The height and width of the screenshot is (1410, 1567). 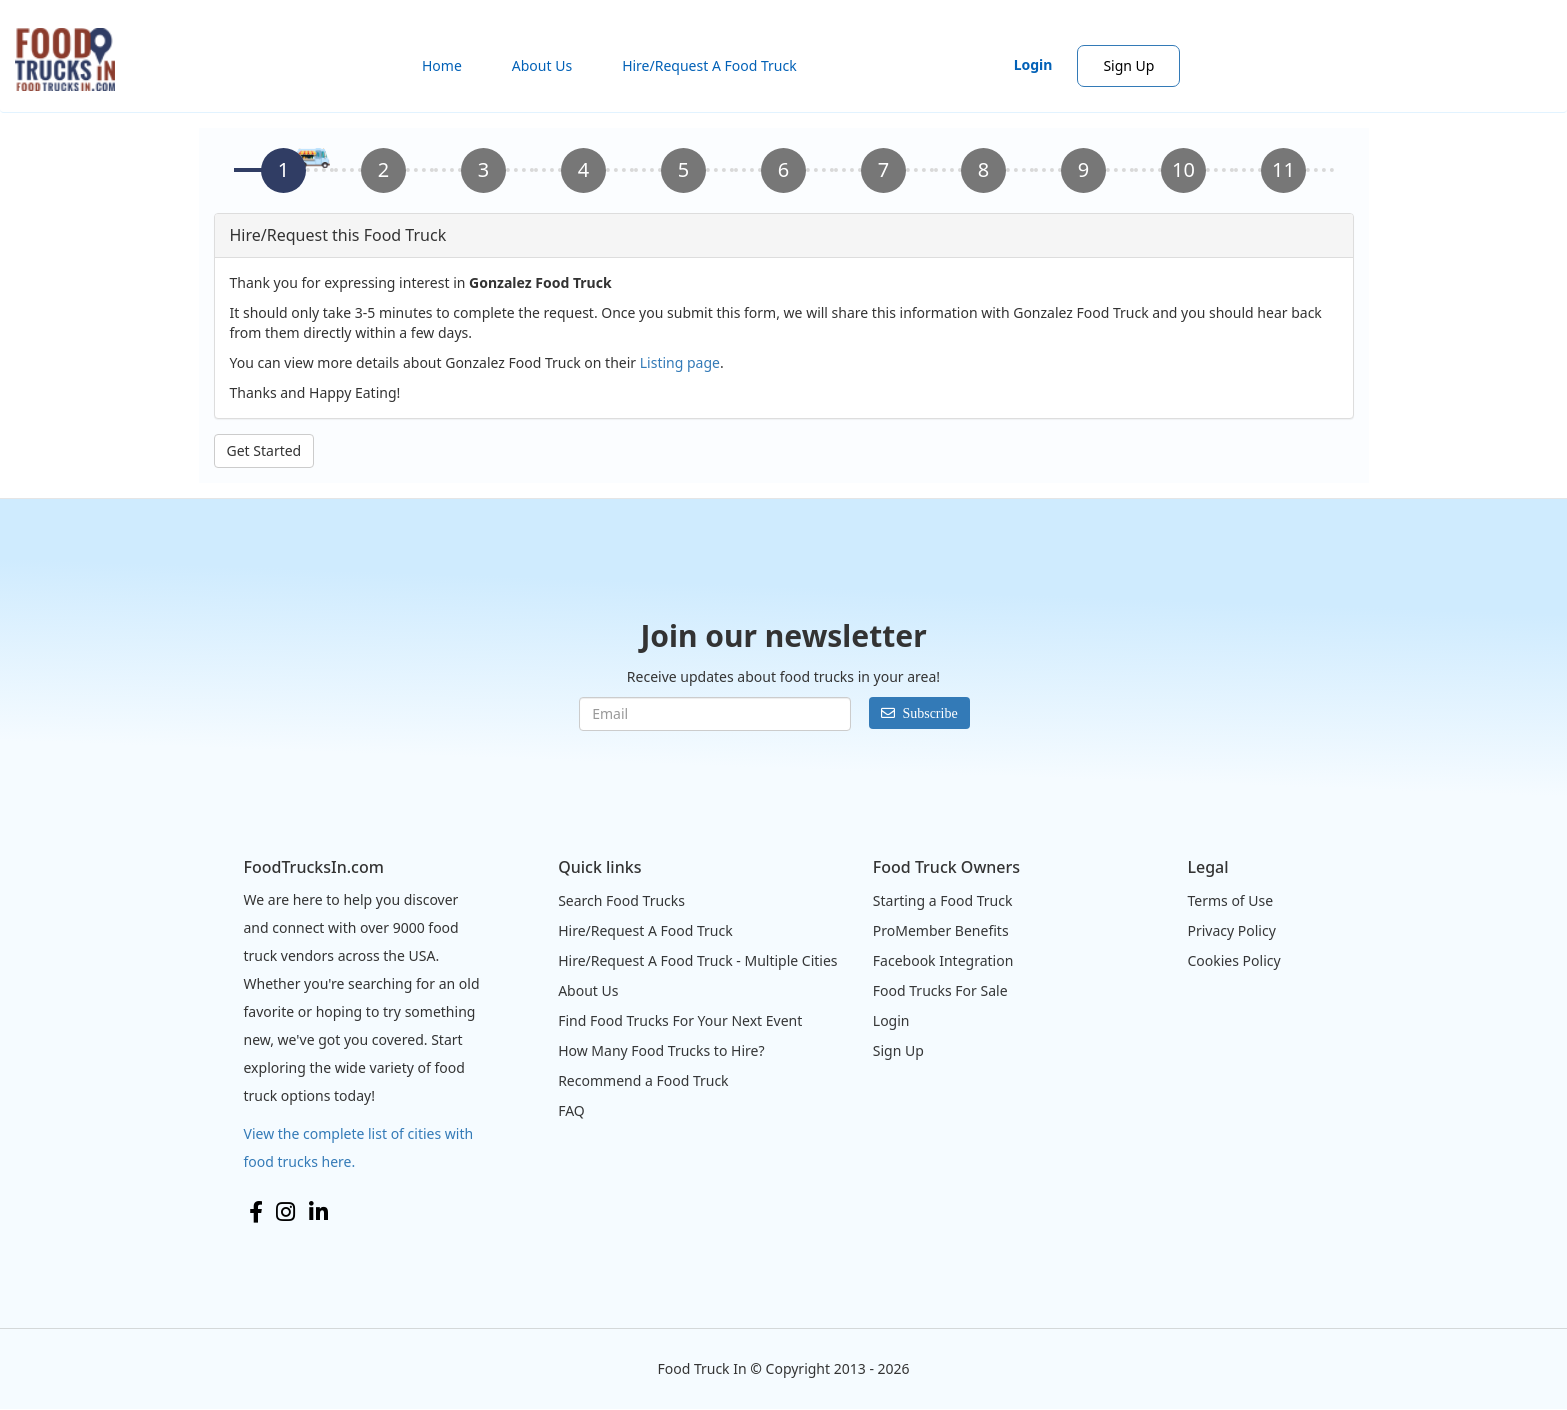 I want to click on Home, so click(x=442, y=65).